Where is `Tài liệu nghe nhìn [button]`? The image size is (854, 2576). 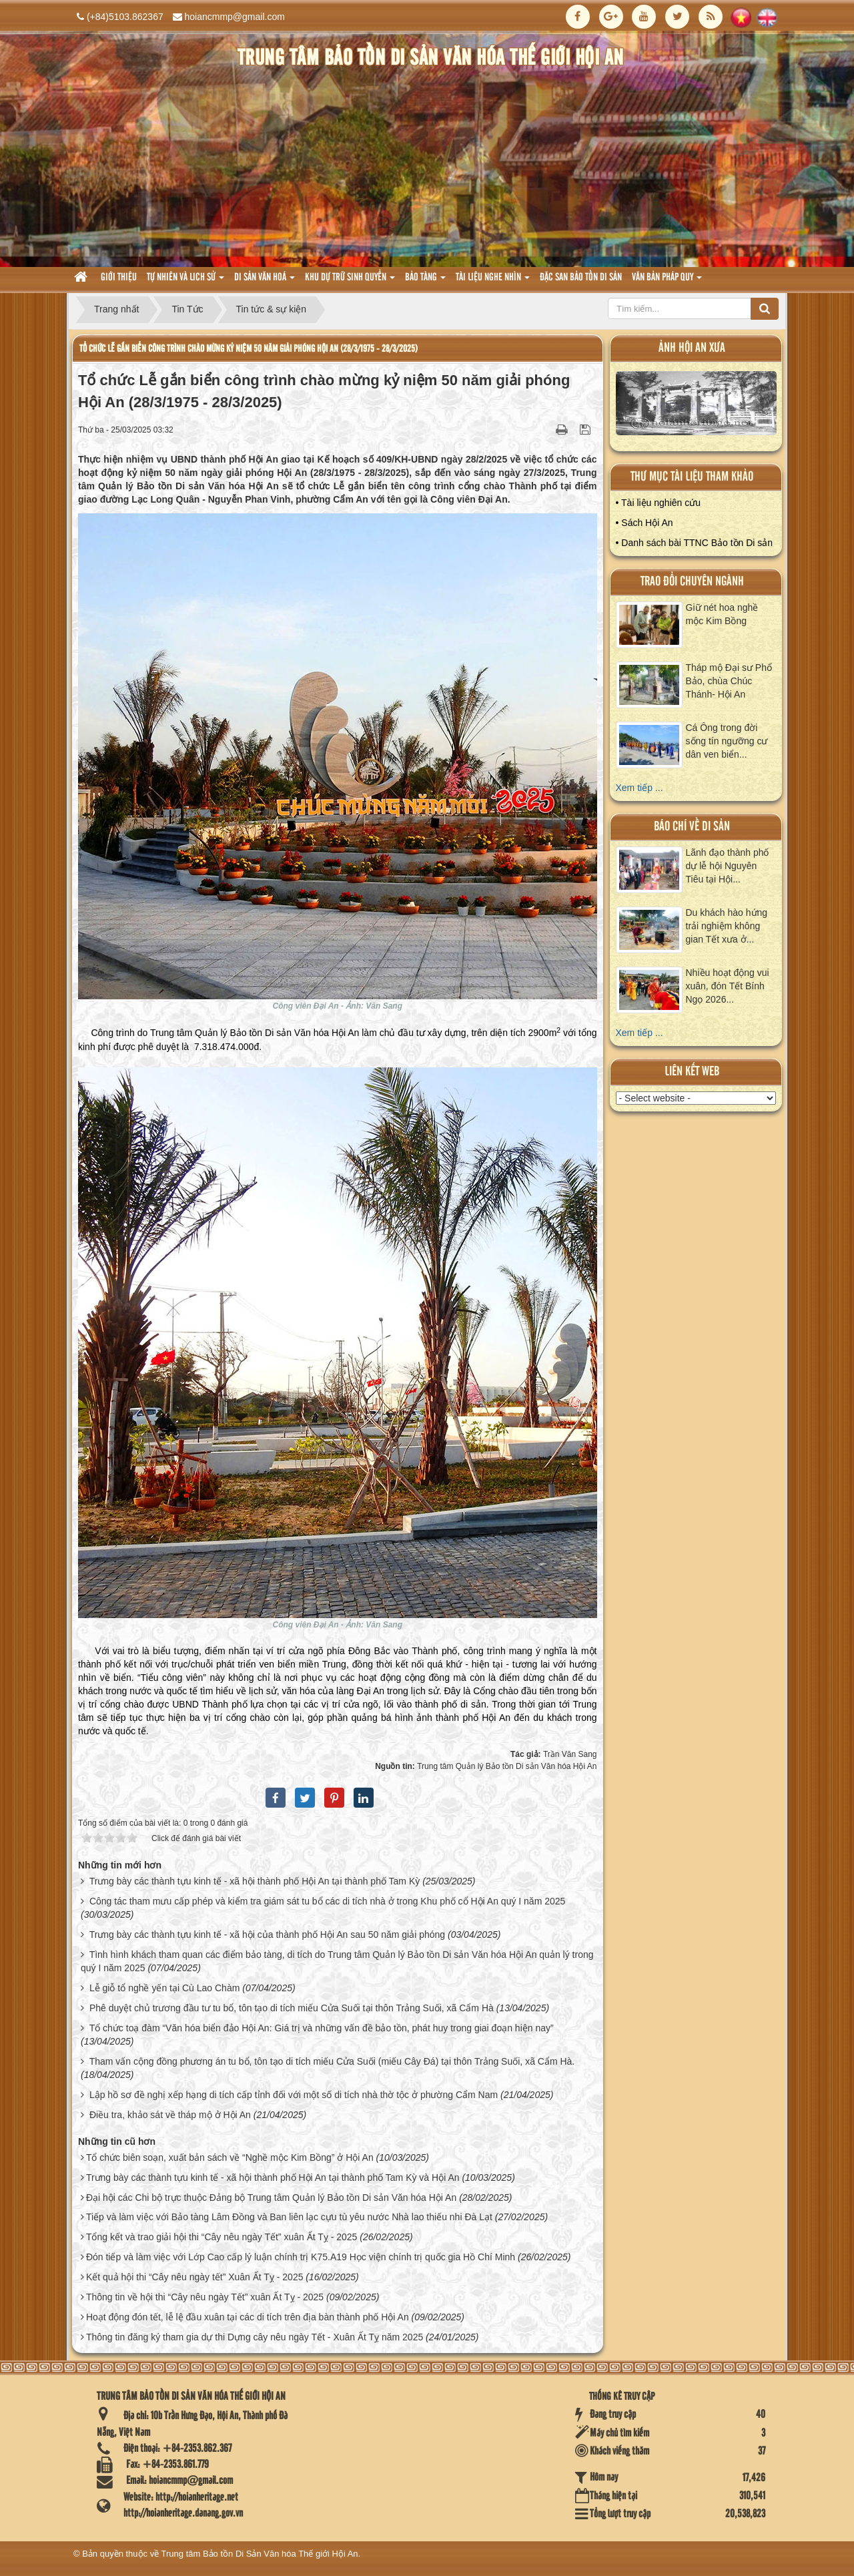
Tài liệu nghe nhìn [button] is located at coordinates (493, 281).